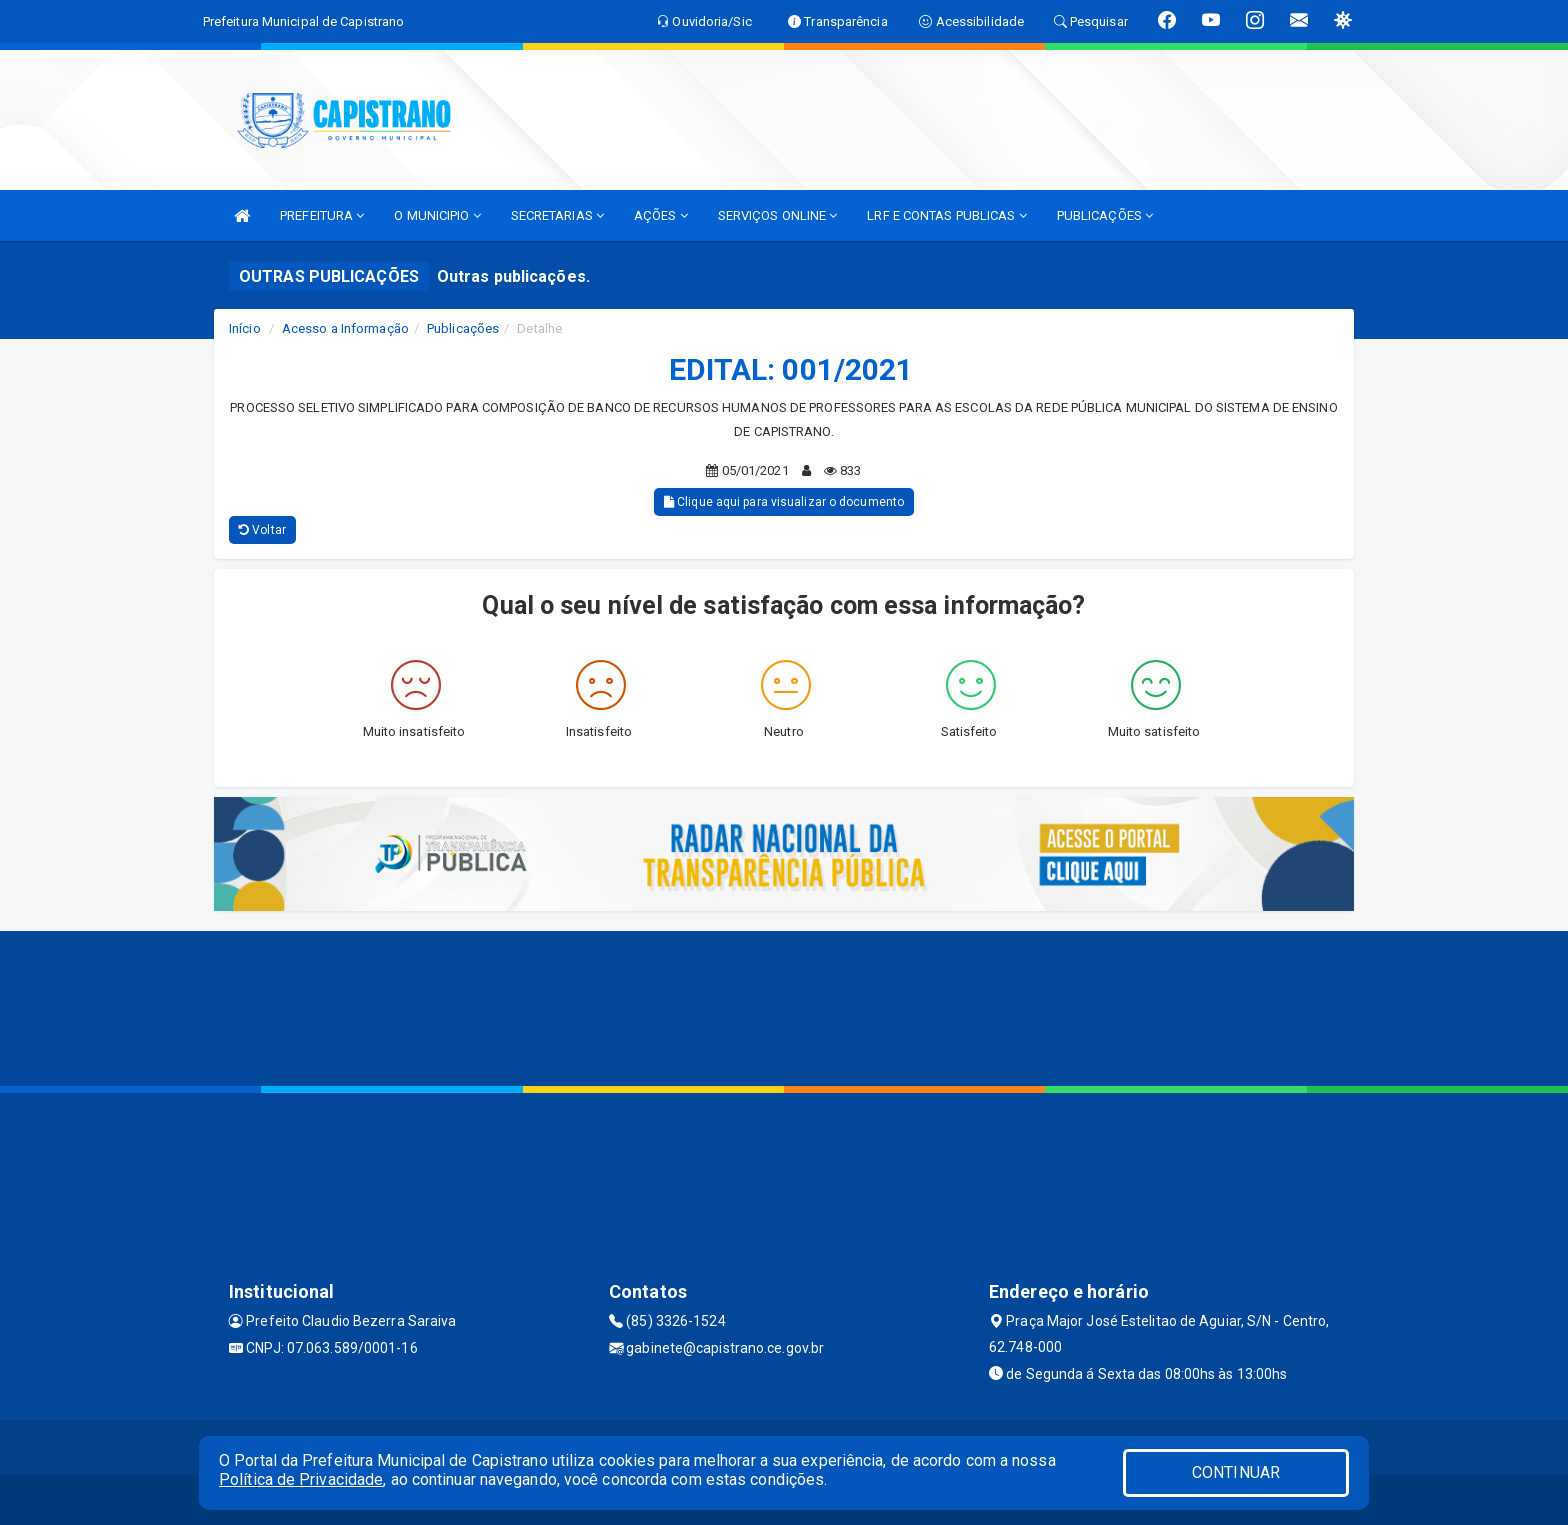  I want to click on Início, so click(245, 328).